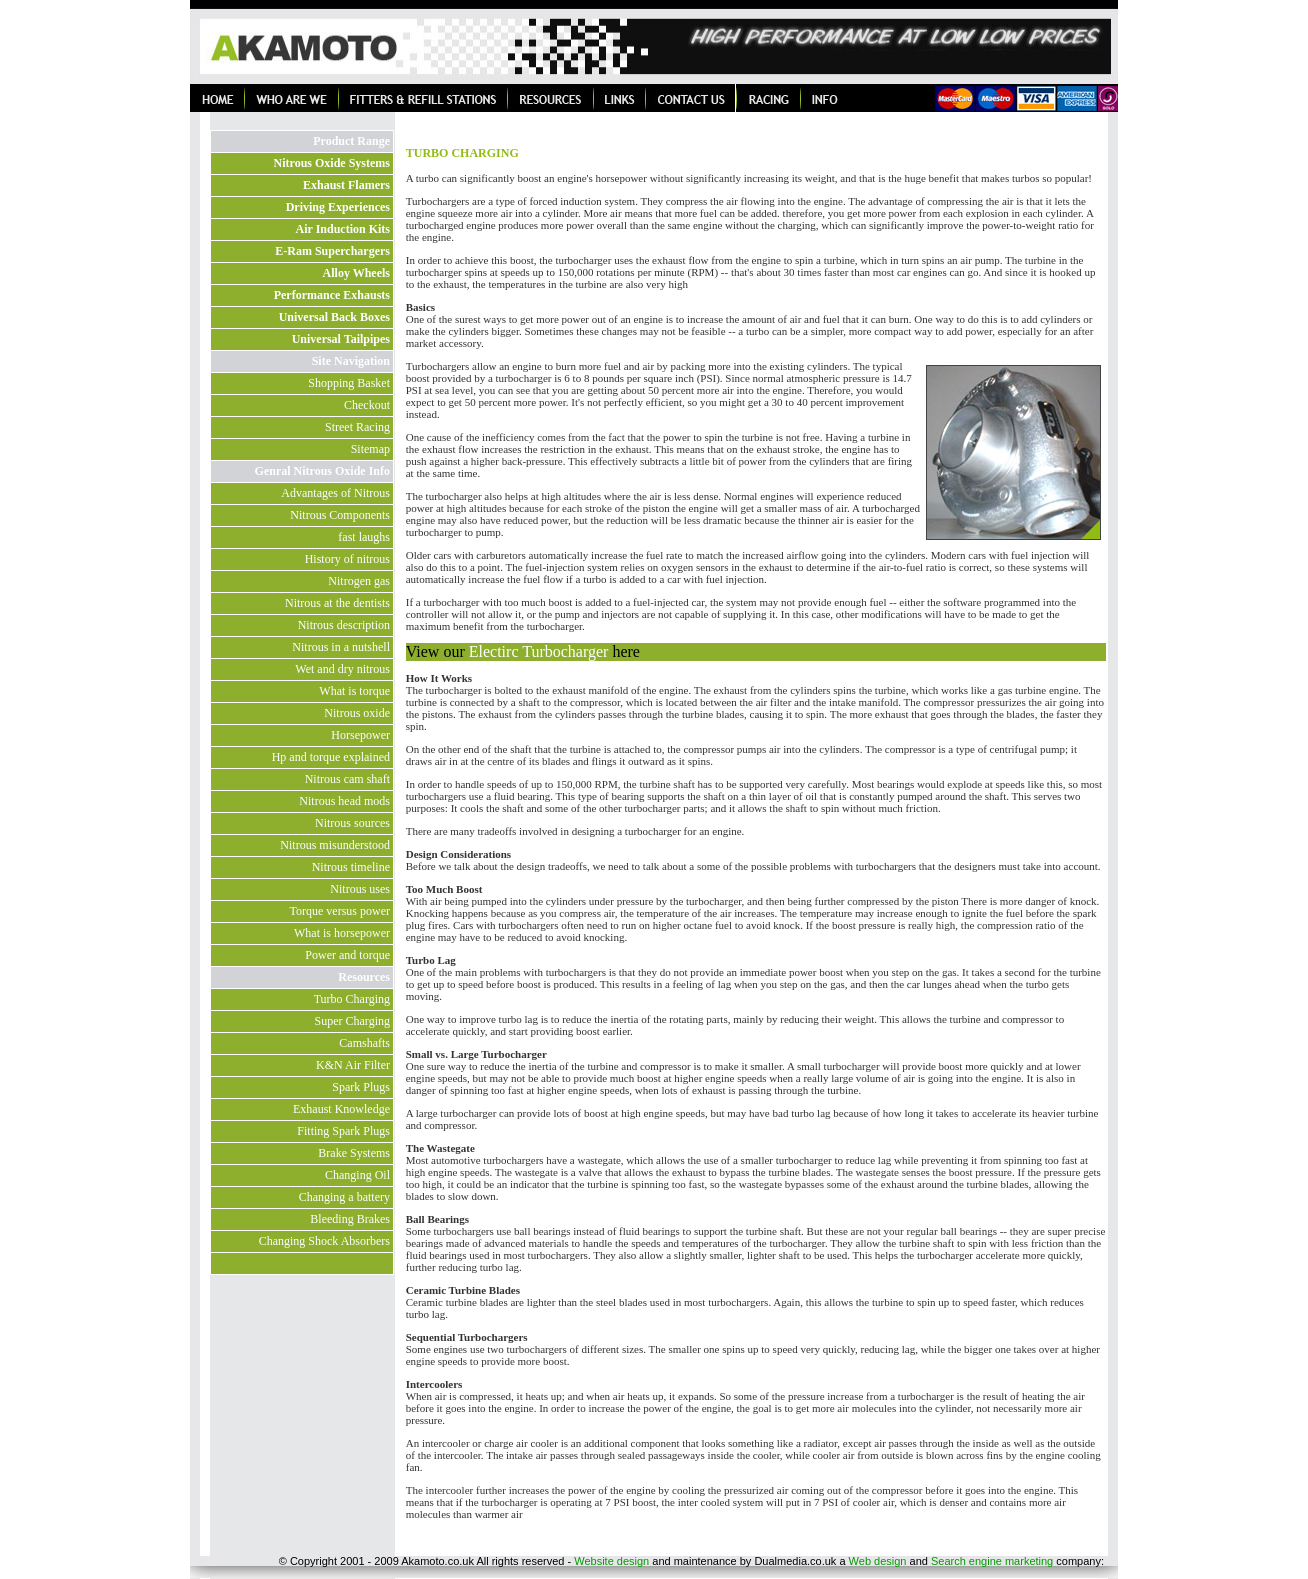  What do you see at coordinates (350, 1219) in the screenshot?
I see `Bleeding Brakes` at bounding box center [350, 1219].